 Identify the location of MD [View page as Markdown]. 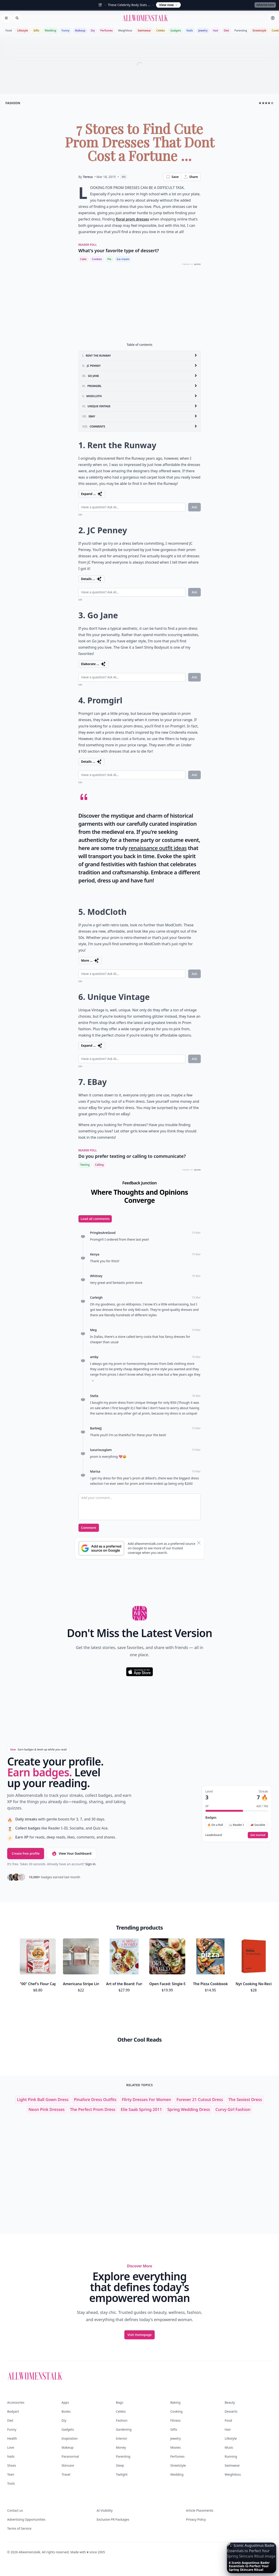
(124, 176).